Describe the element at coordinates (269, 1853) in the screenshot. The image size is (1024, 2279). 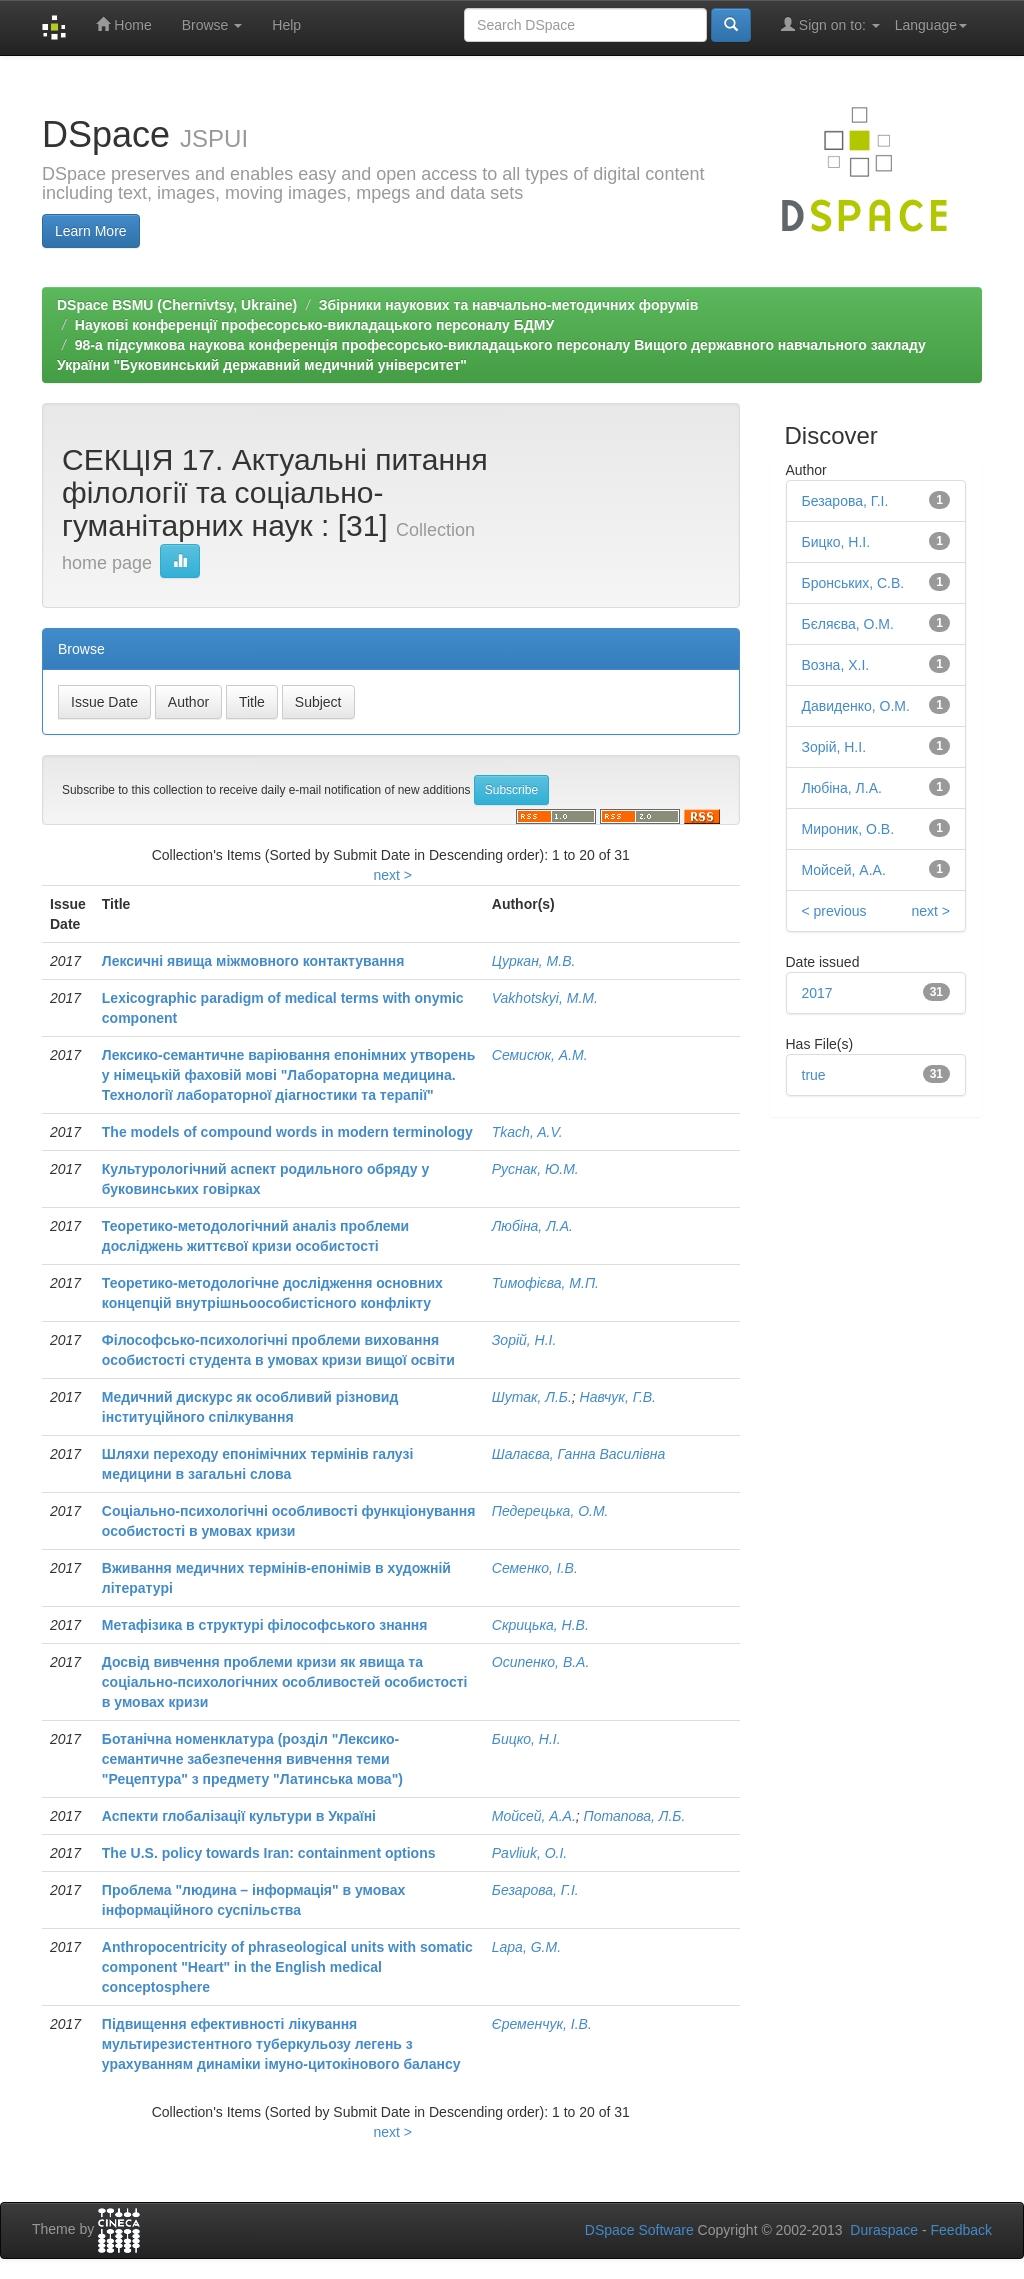
I see `The U.S. policy towards Iran: containment options` at that location.